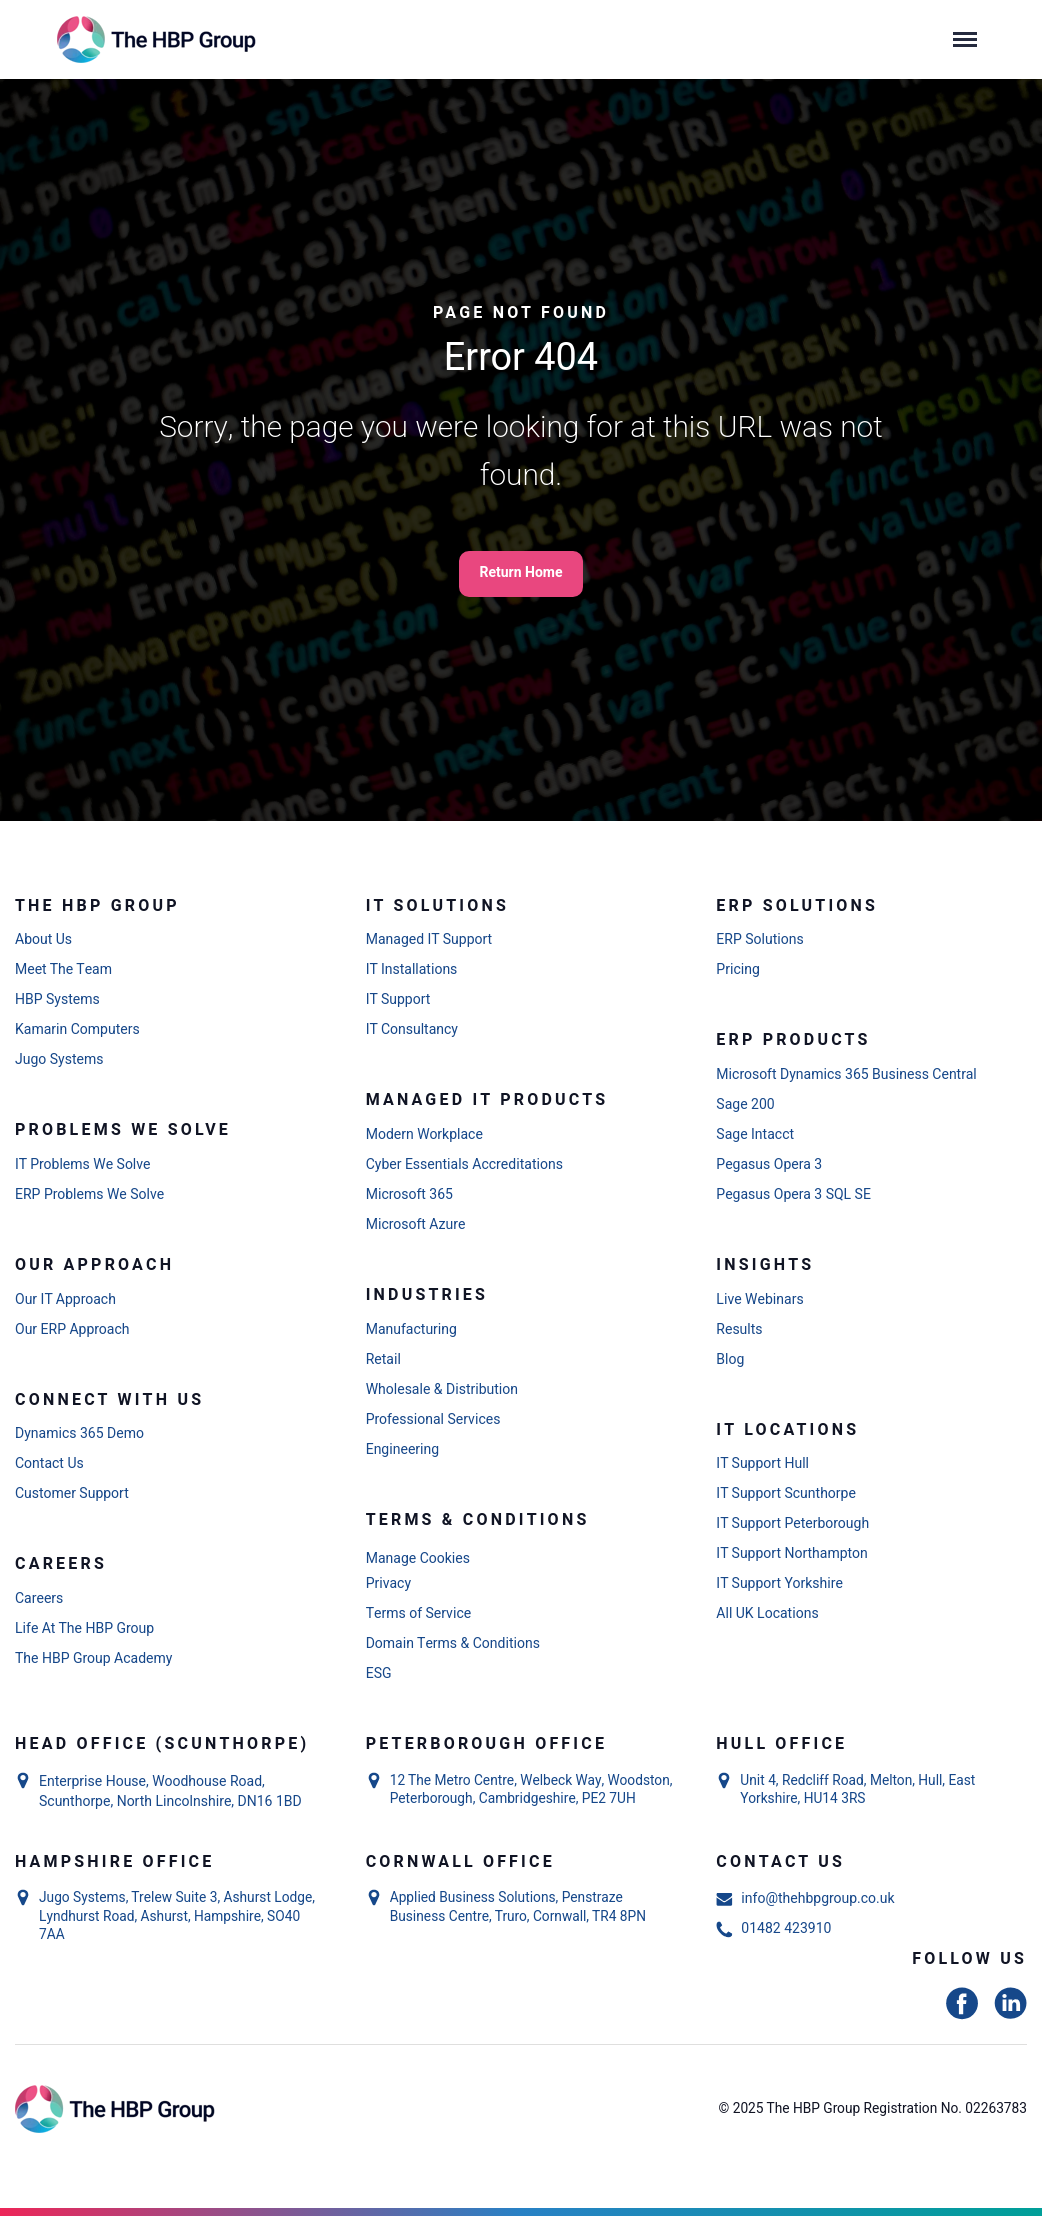 This screenshot has width=1042, height=2216. Describe the element at coordinates (769, 1165) in the screenshot. I see `Pegasus Opera 3` at that location.